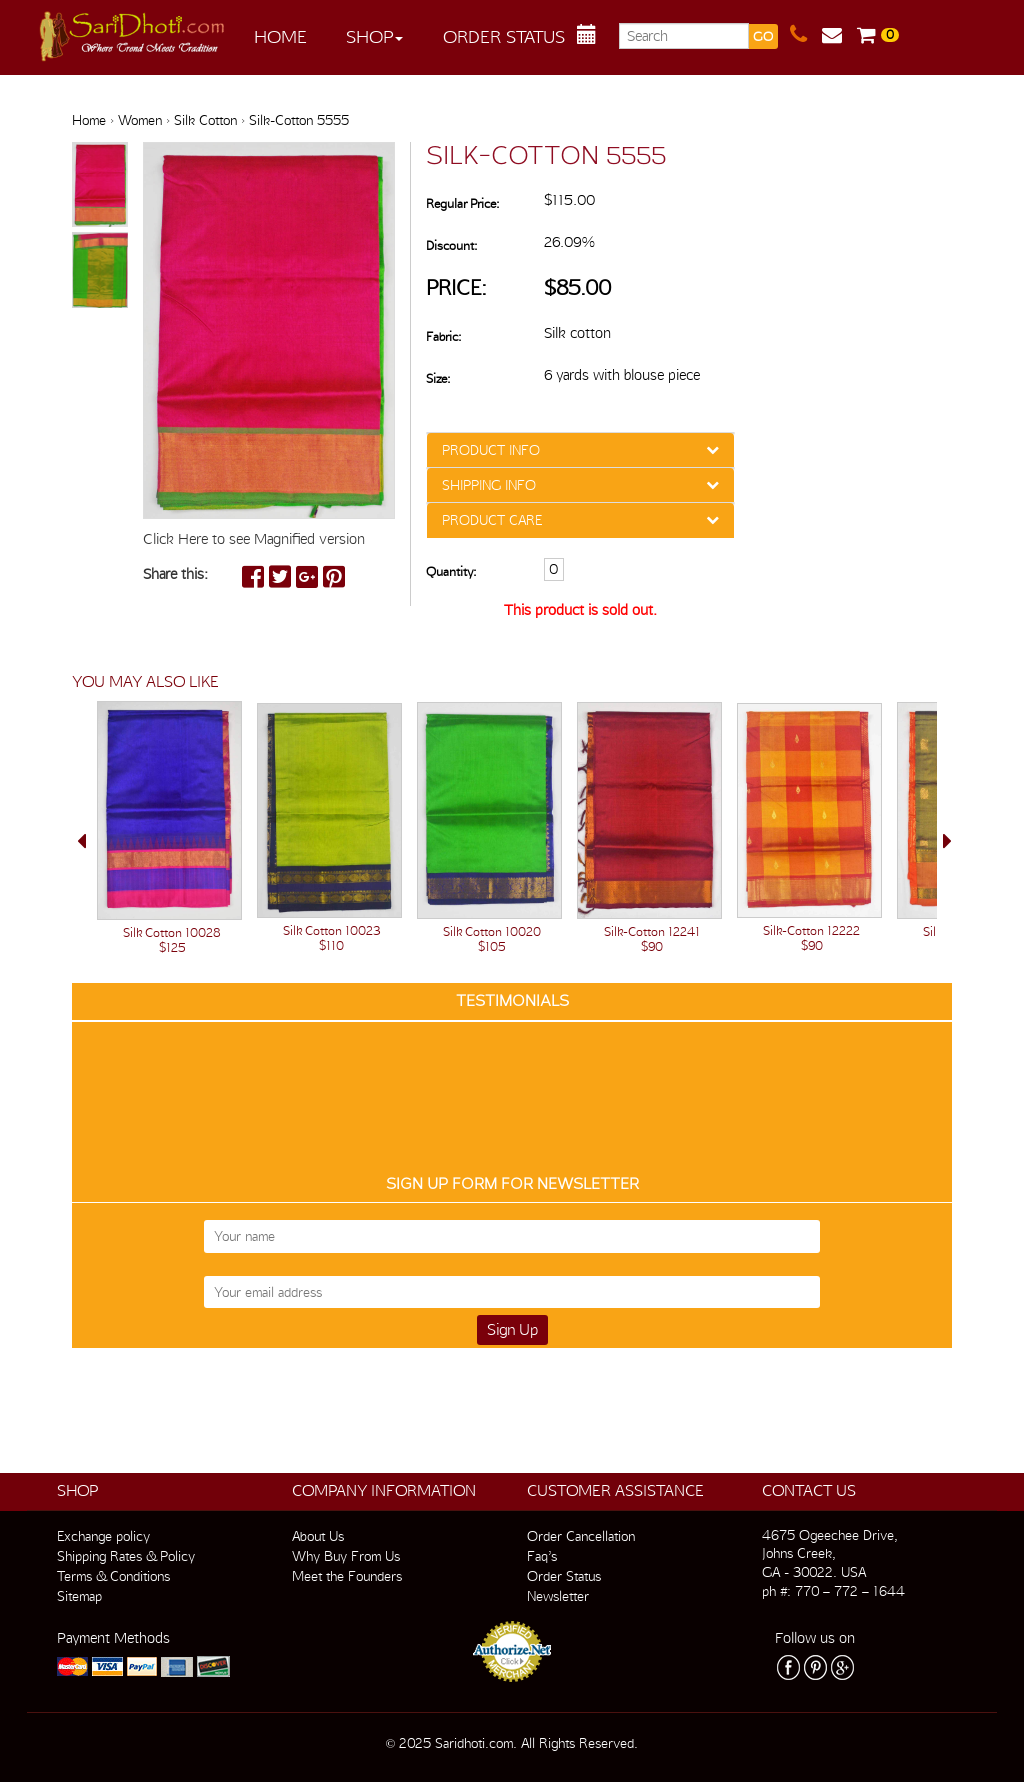  I want to click on Why Buy From Us, so click(346, 1556).